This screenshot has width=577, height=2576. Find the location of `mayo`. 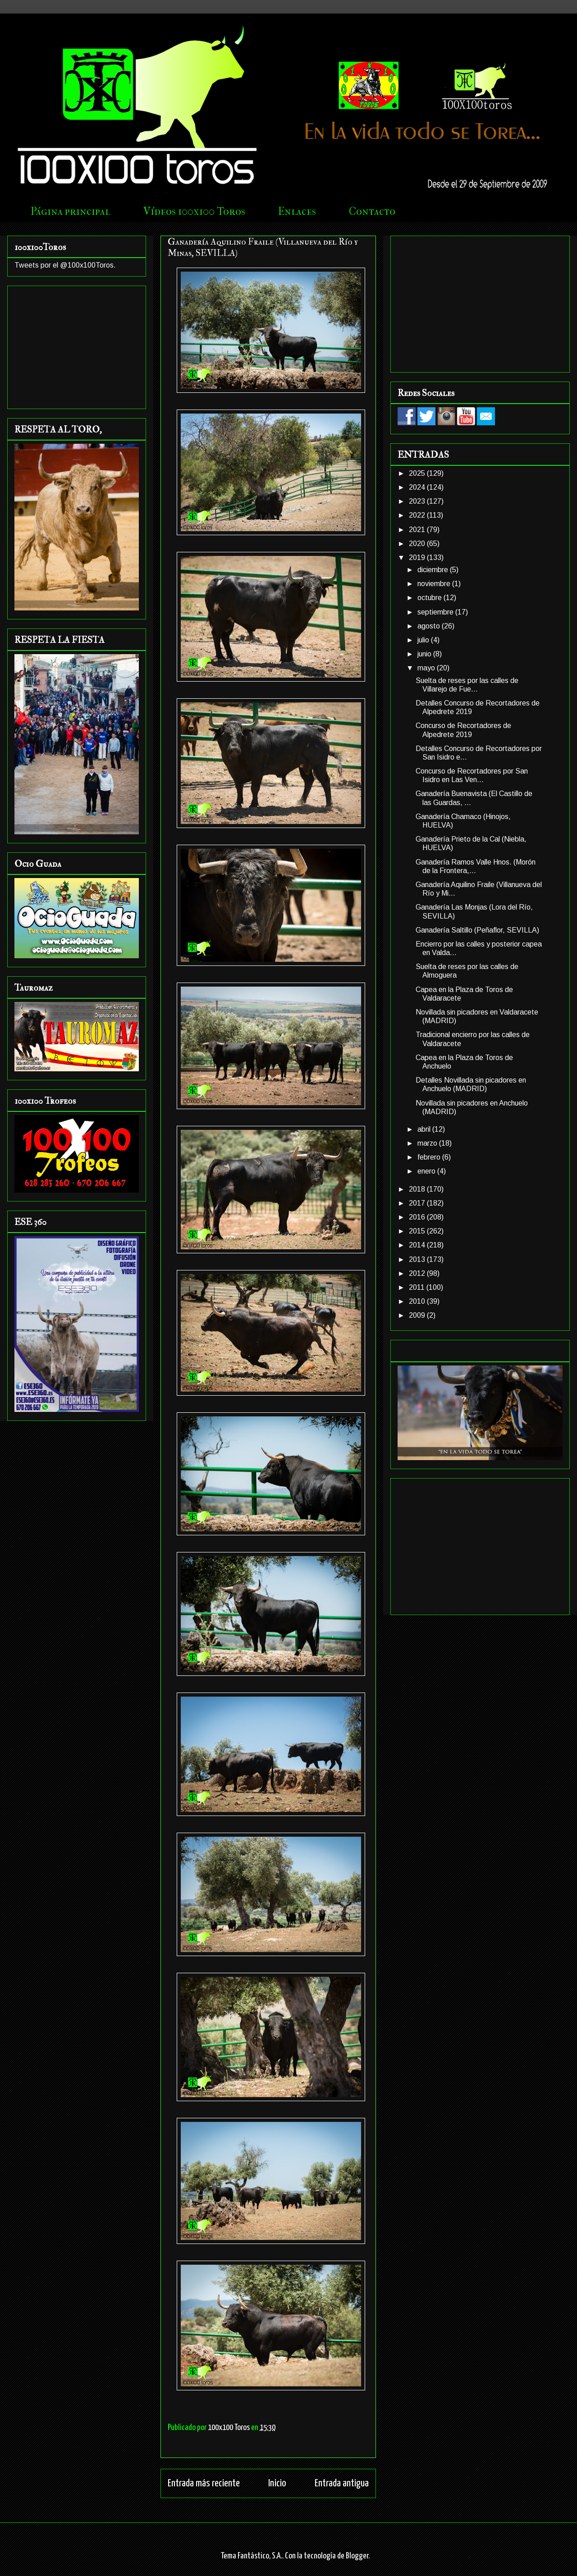

mayo is located at coordinates (427, 668).